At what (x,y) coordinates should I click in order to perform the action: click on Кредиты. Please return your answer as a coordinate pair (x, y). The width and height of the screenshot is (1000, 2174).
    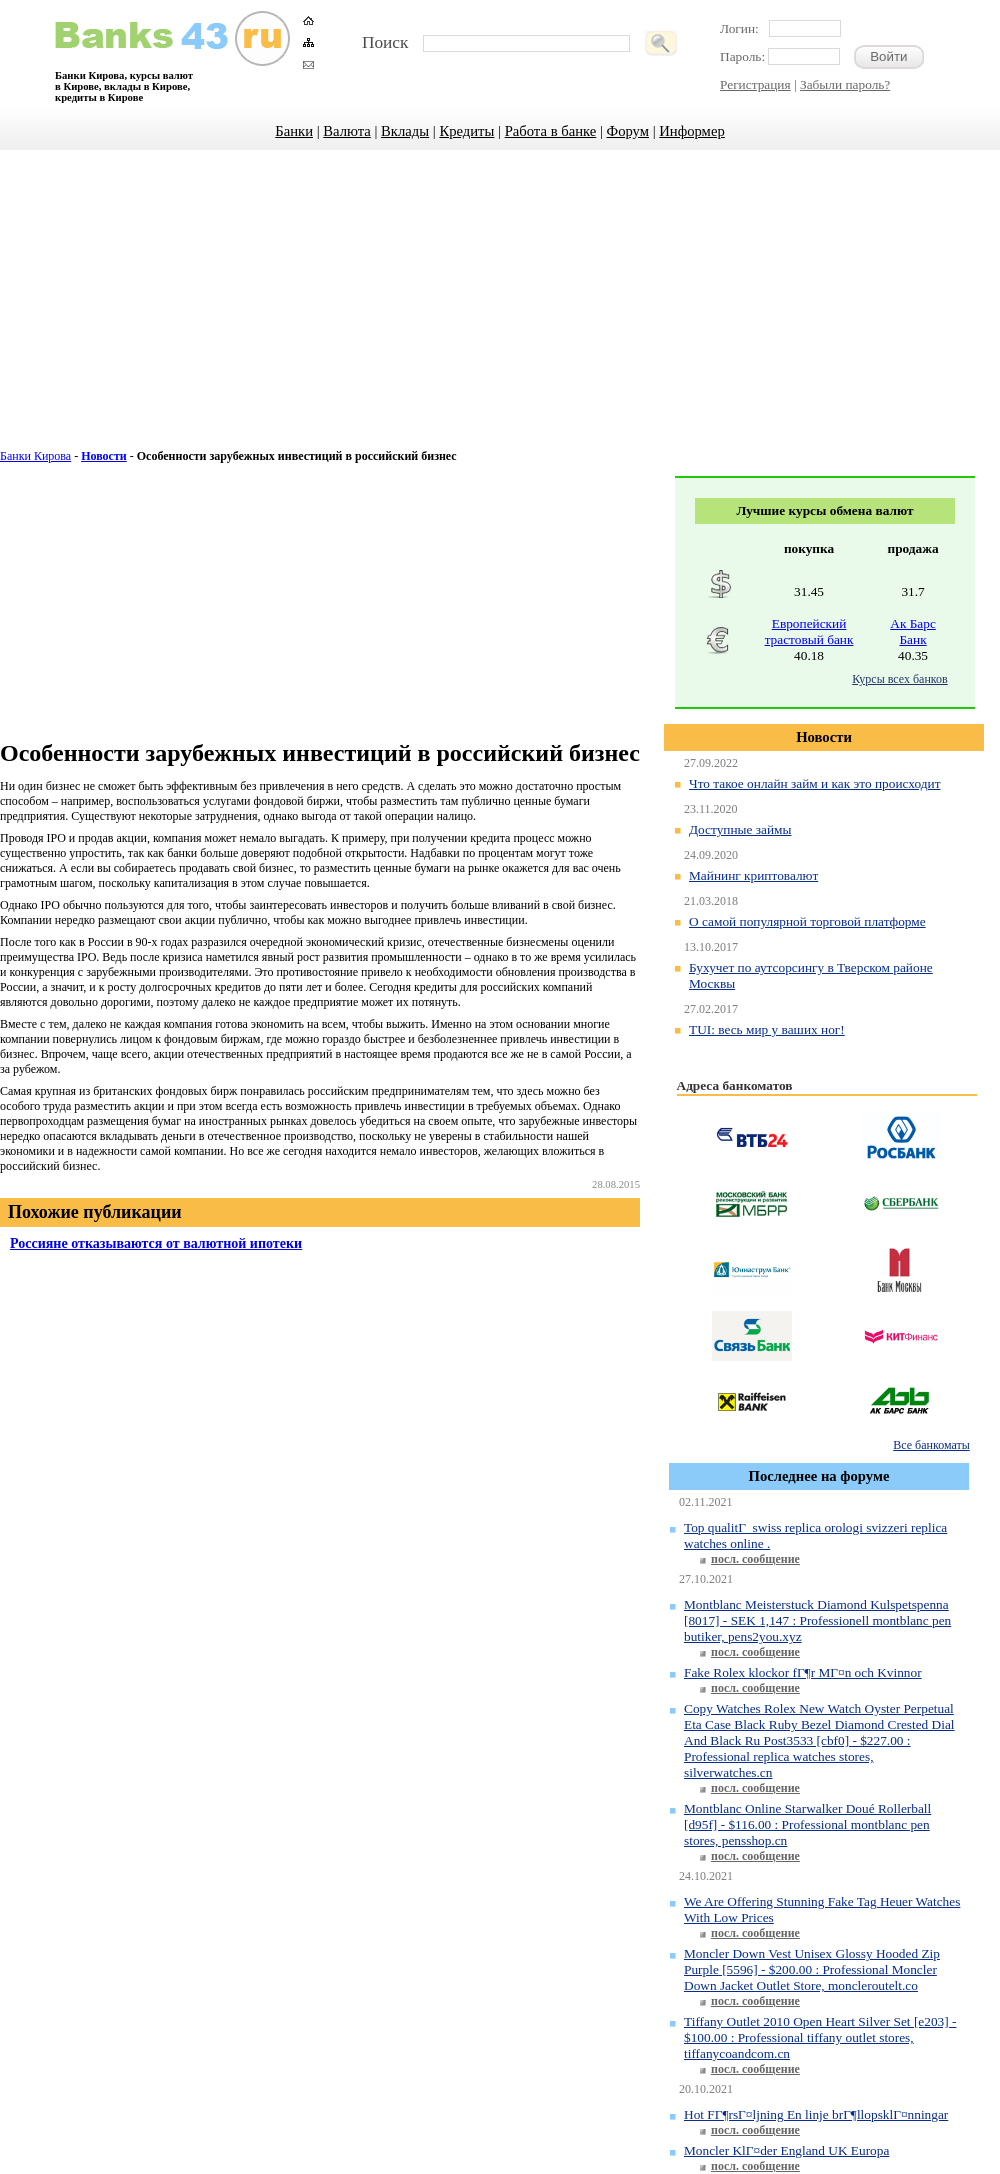
    Looking at the image, I should click on (466, 131).